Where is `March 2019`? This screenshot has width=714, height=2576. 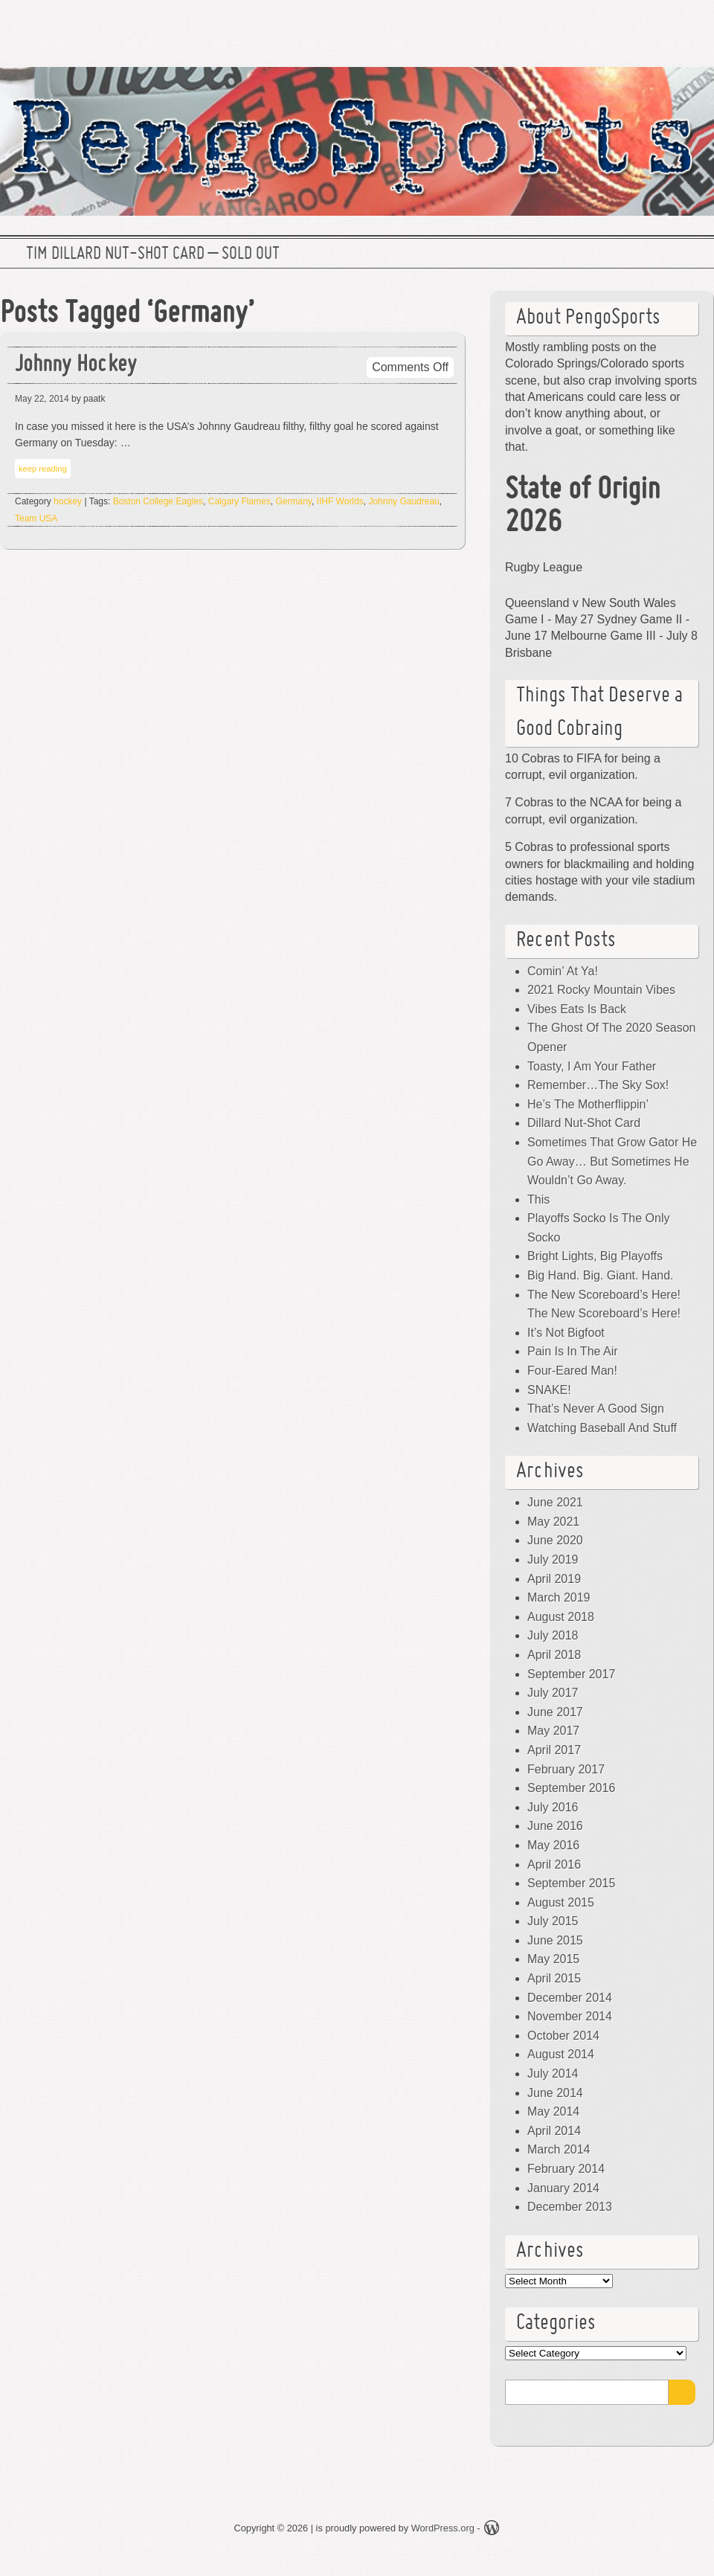
March 2019 is located at coordinates (559, 1597).